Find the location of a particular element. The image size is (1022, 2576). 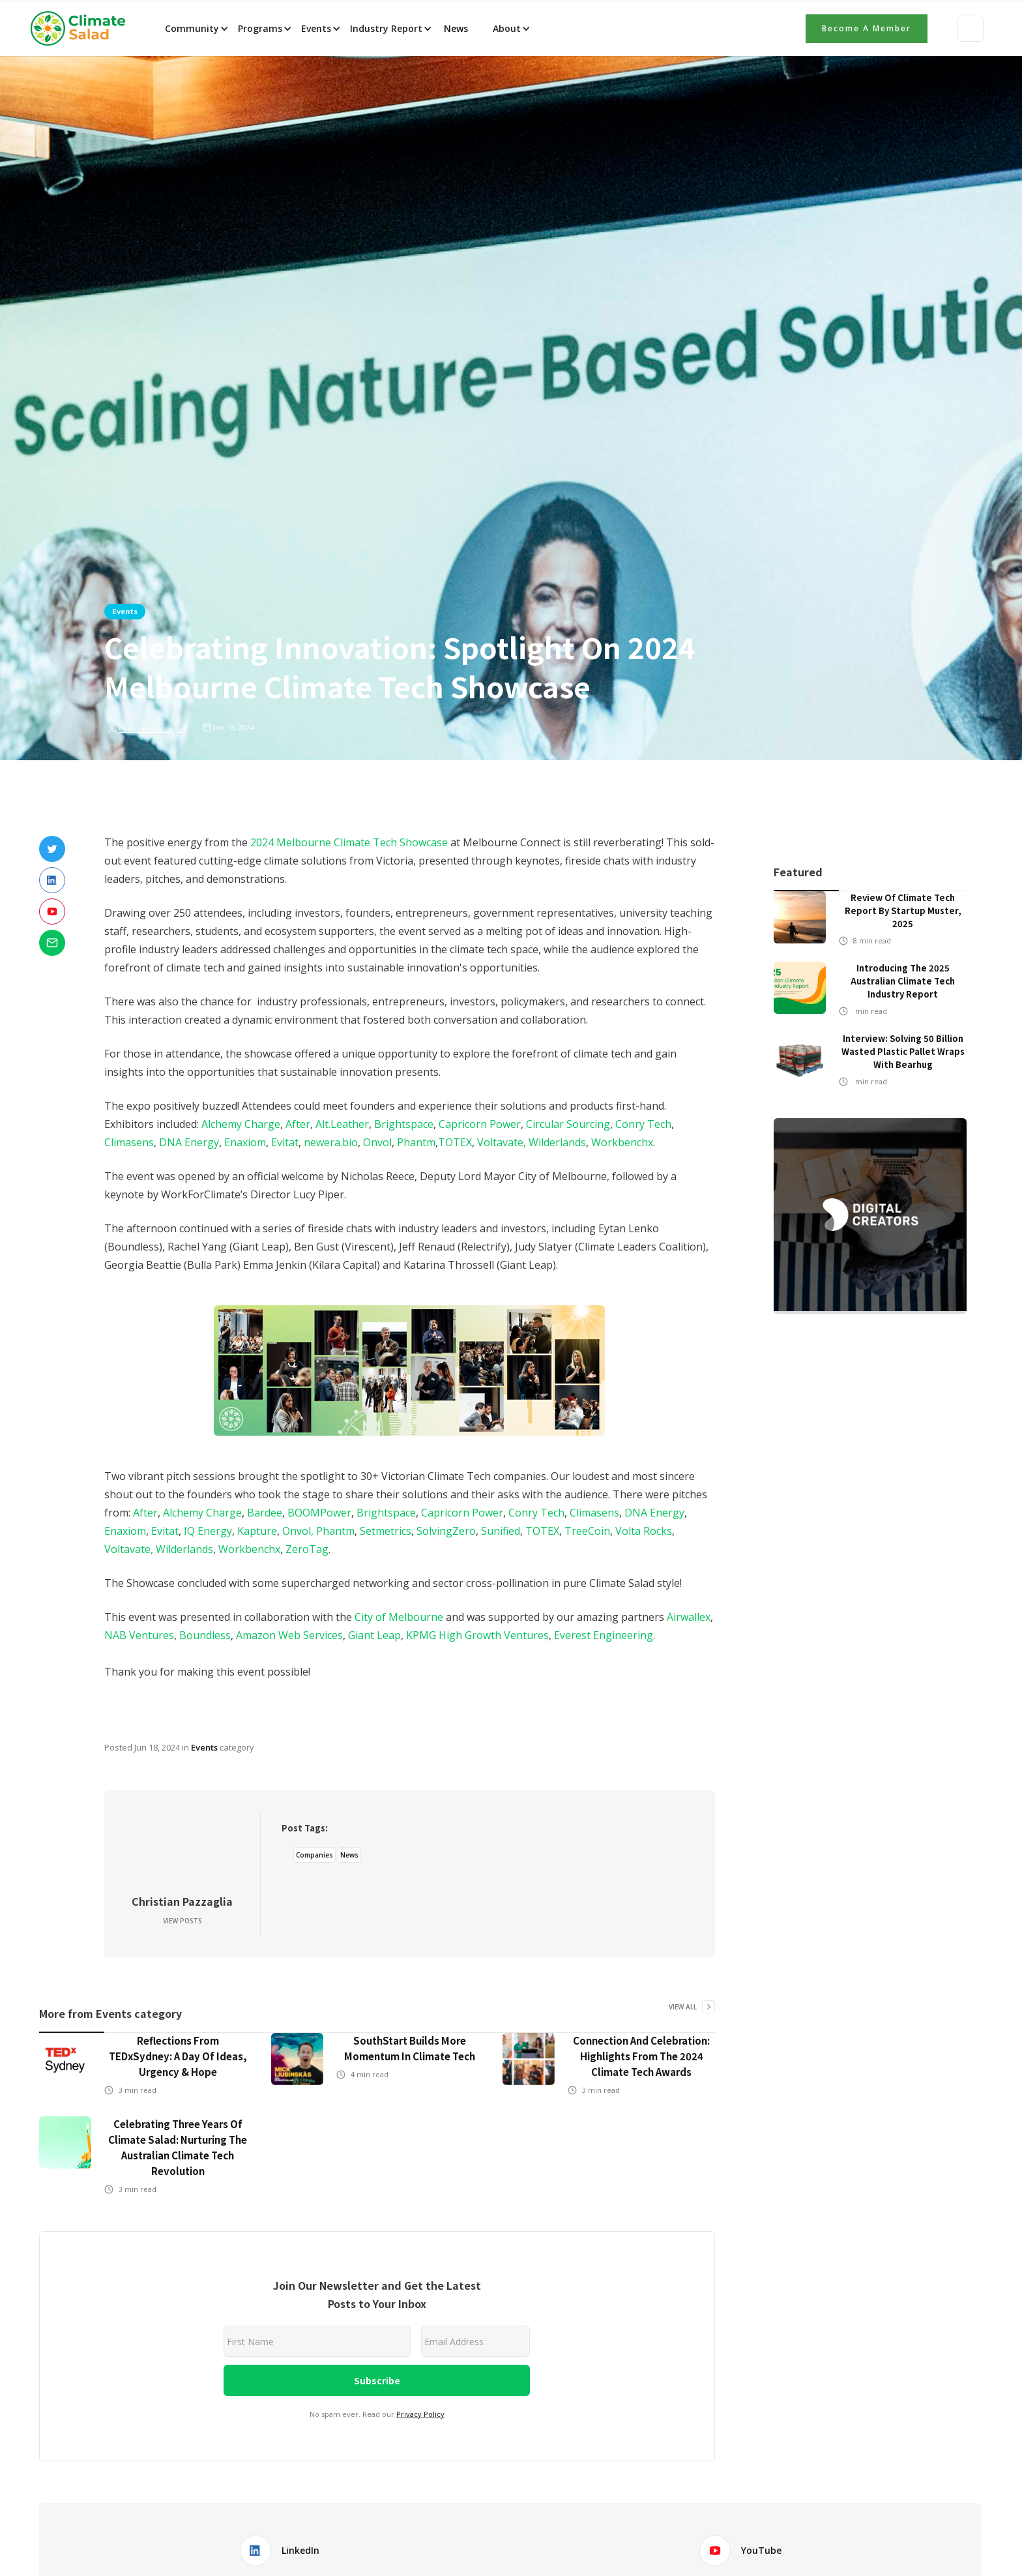

Kapture is located at coordinates (257, 1531).